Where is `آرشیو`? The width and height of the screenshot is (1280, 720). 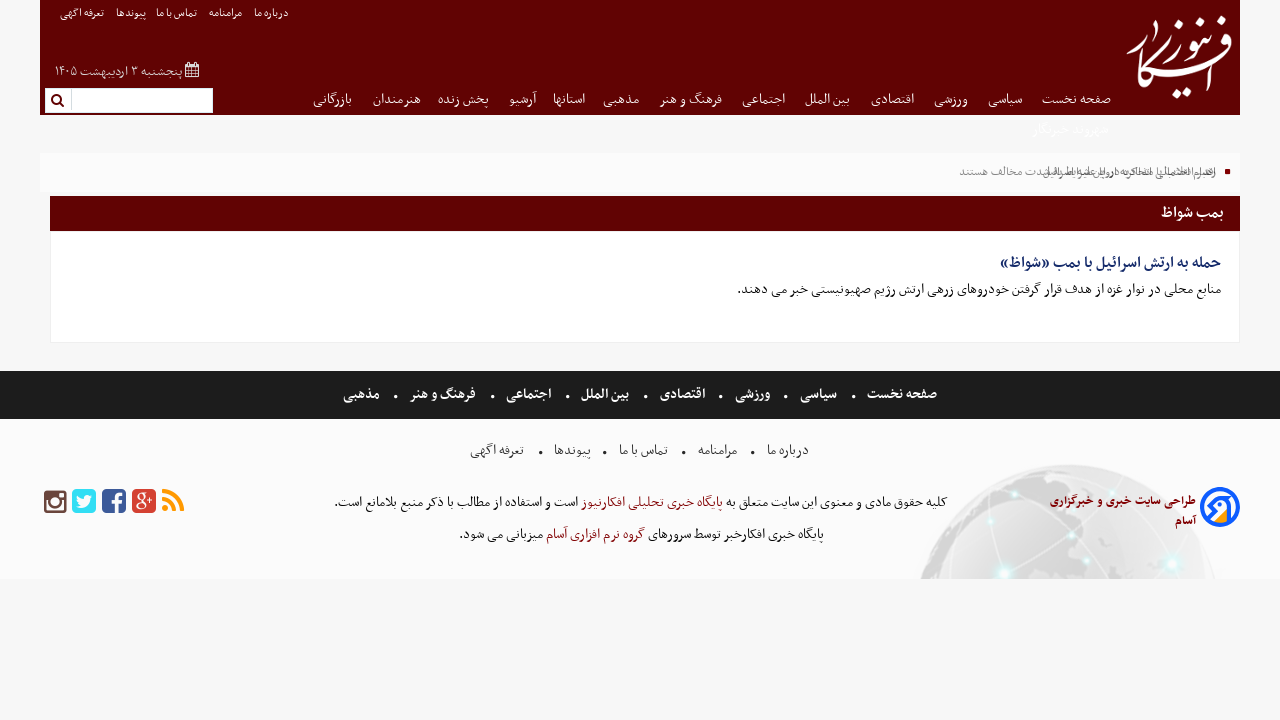 آرشیو is located at coordinates (522, 99).